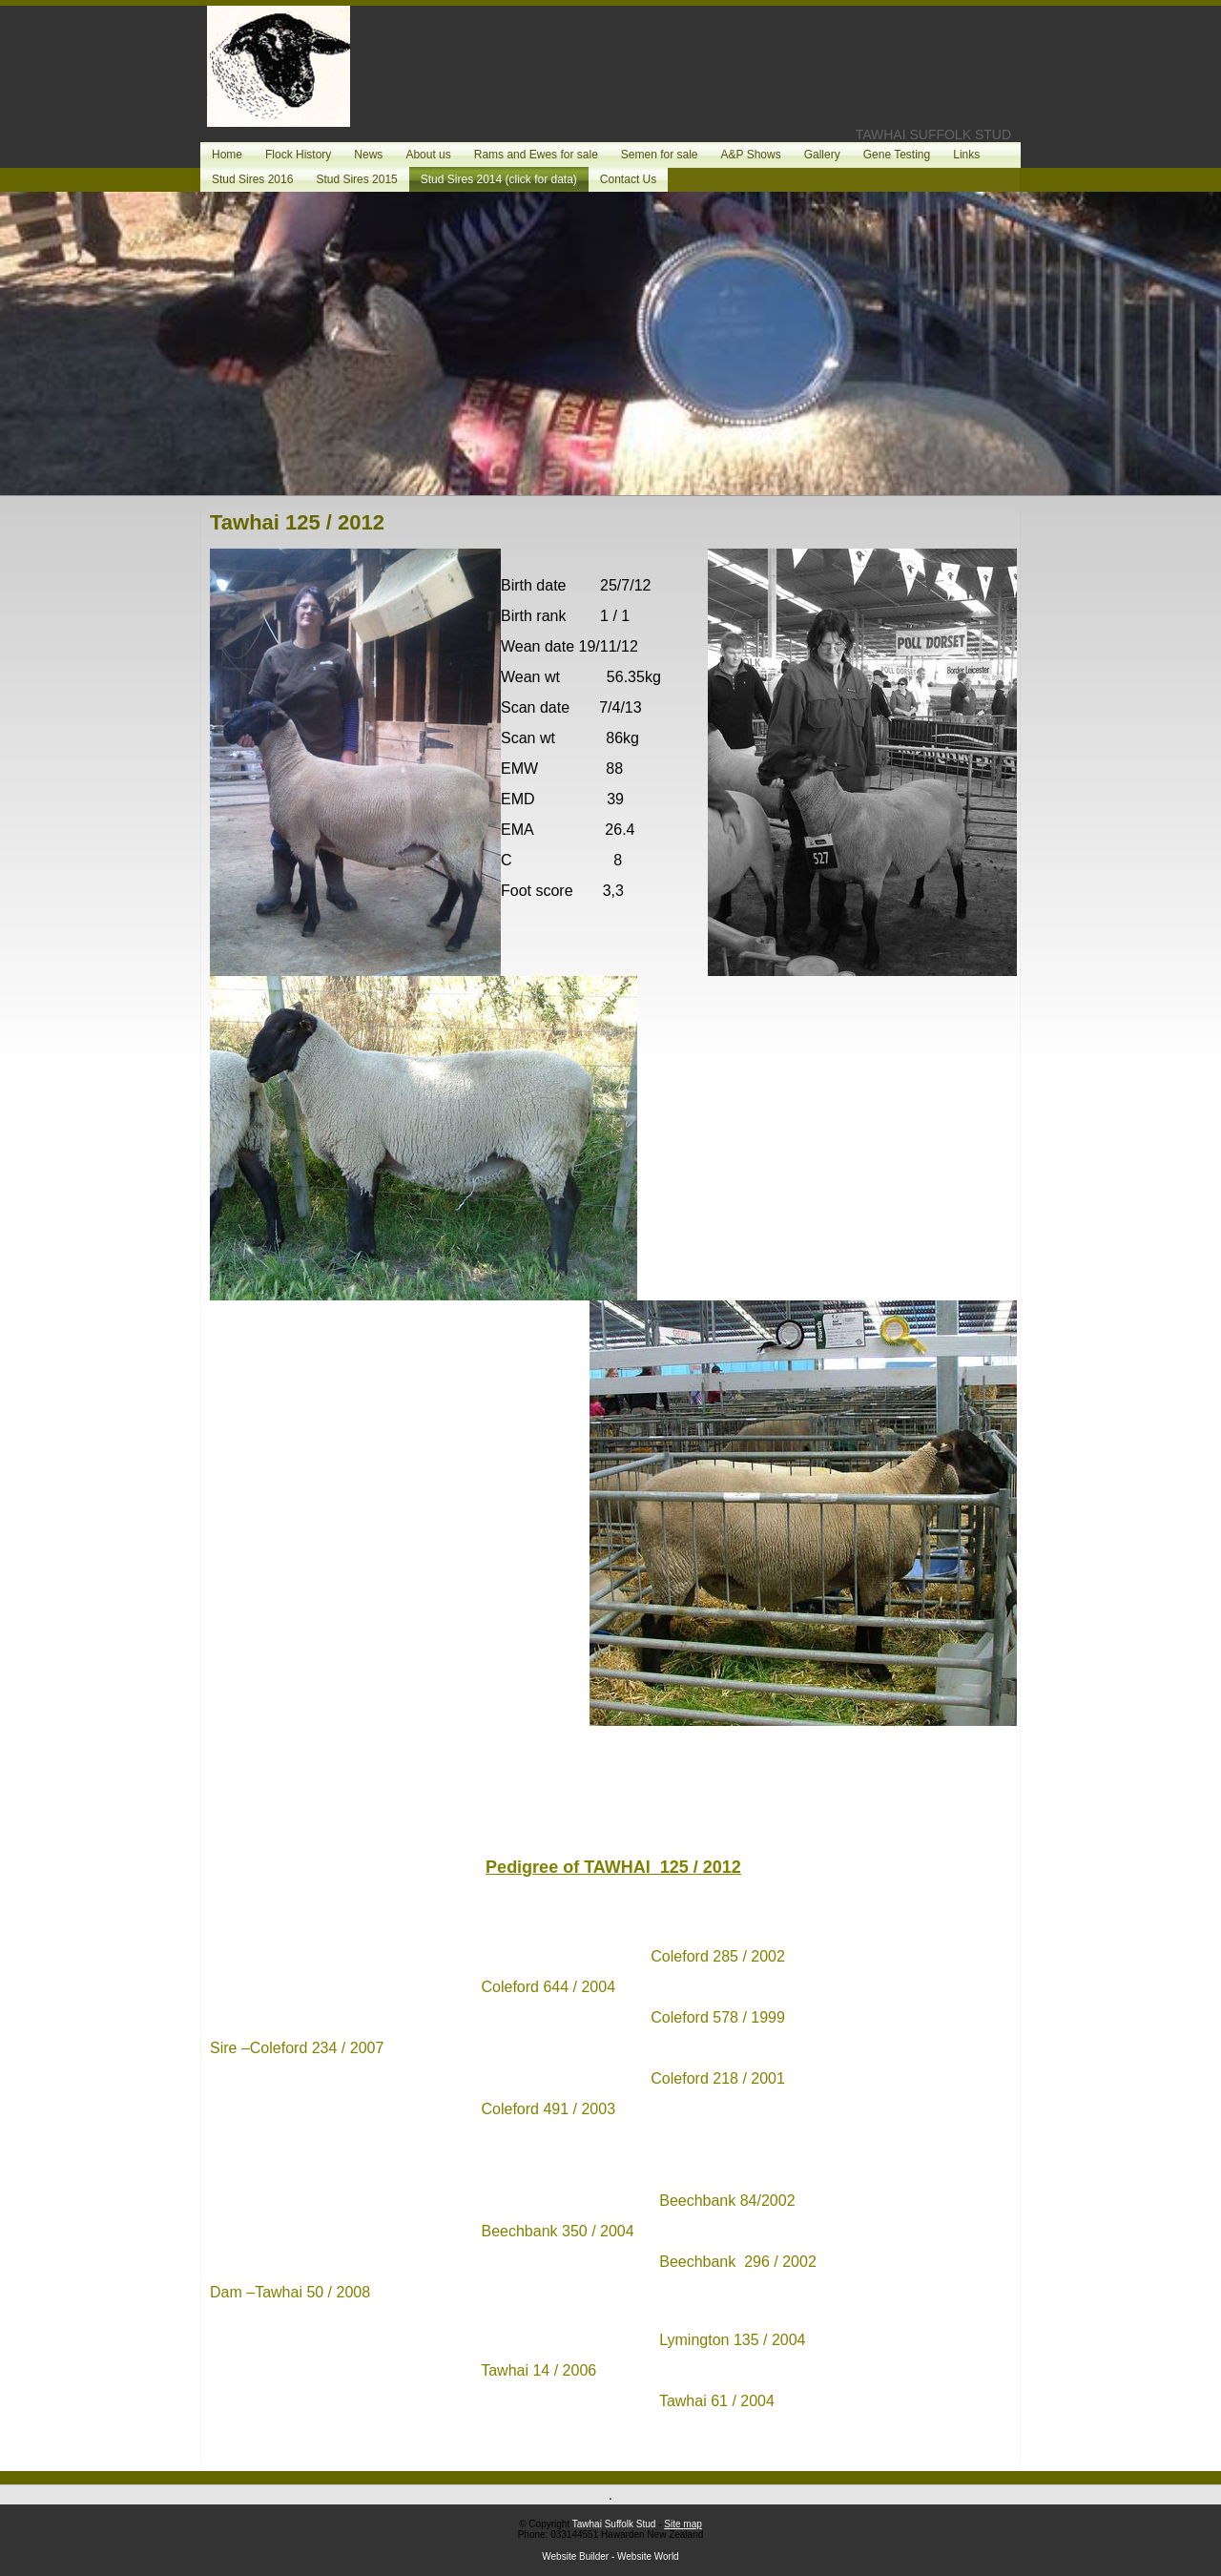 Image resolution: width=1221 pixels, height=2576 pixels. I want to click on Stud Sires 2015, so click(356, 179).